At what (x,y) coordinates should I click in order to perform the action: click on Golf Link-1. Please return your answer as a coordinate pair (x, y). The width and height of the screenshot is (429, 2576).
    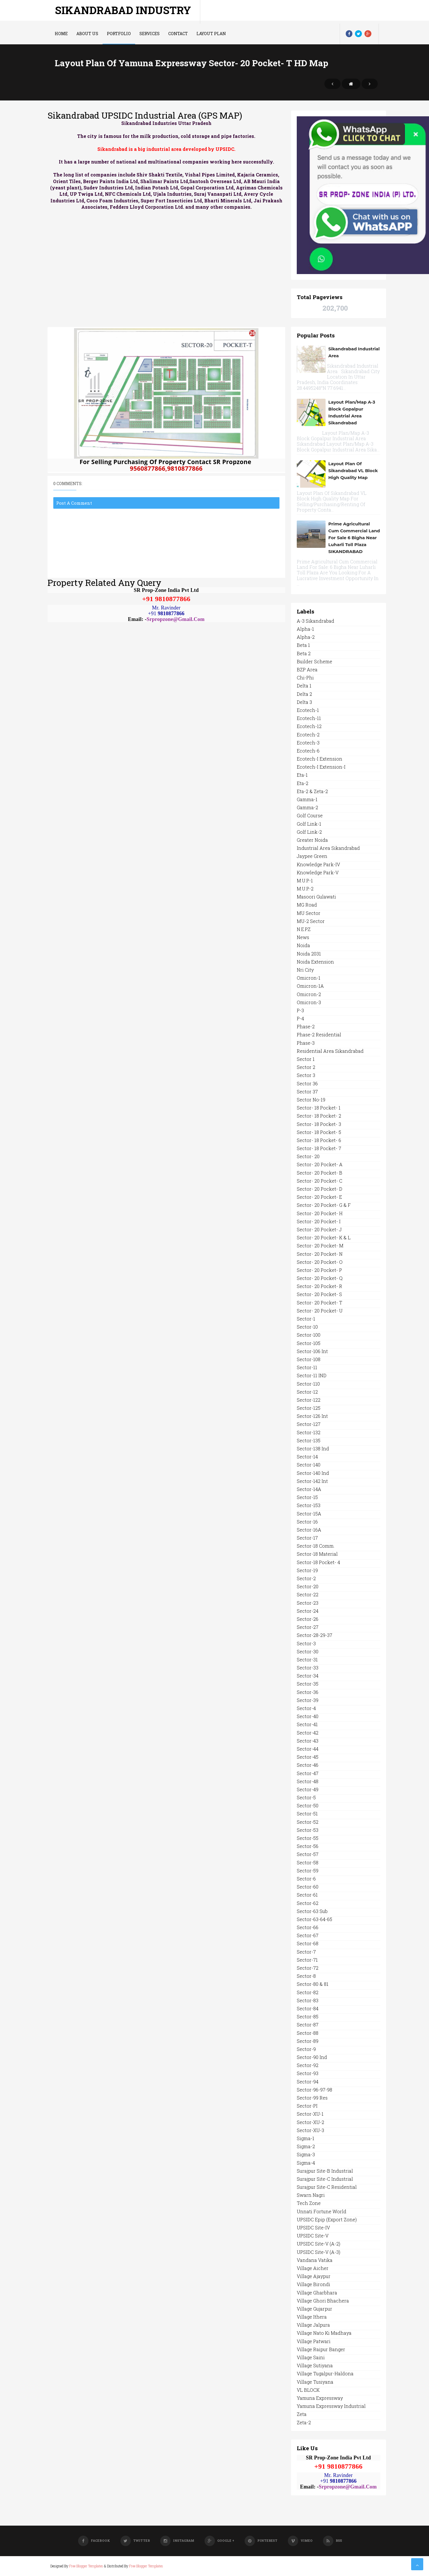
    Looking at the image, I should click on (309, 824).